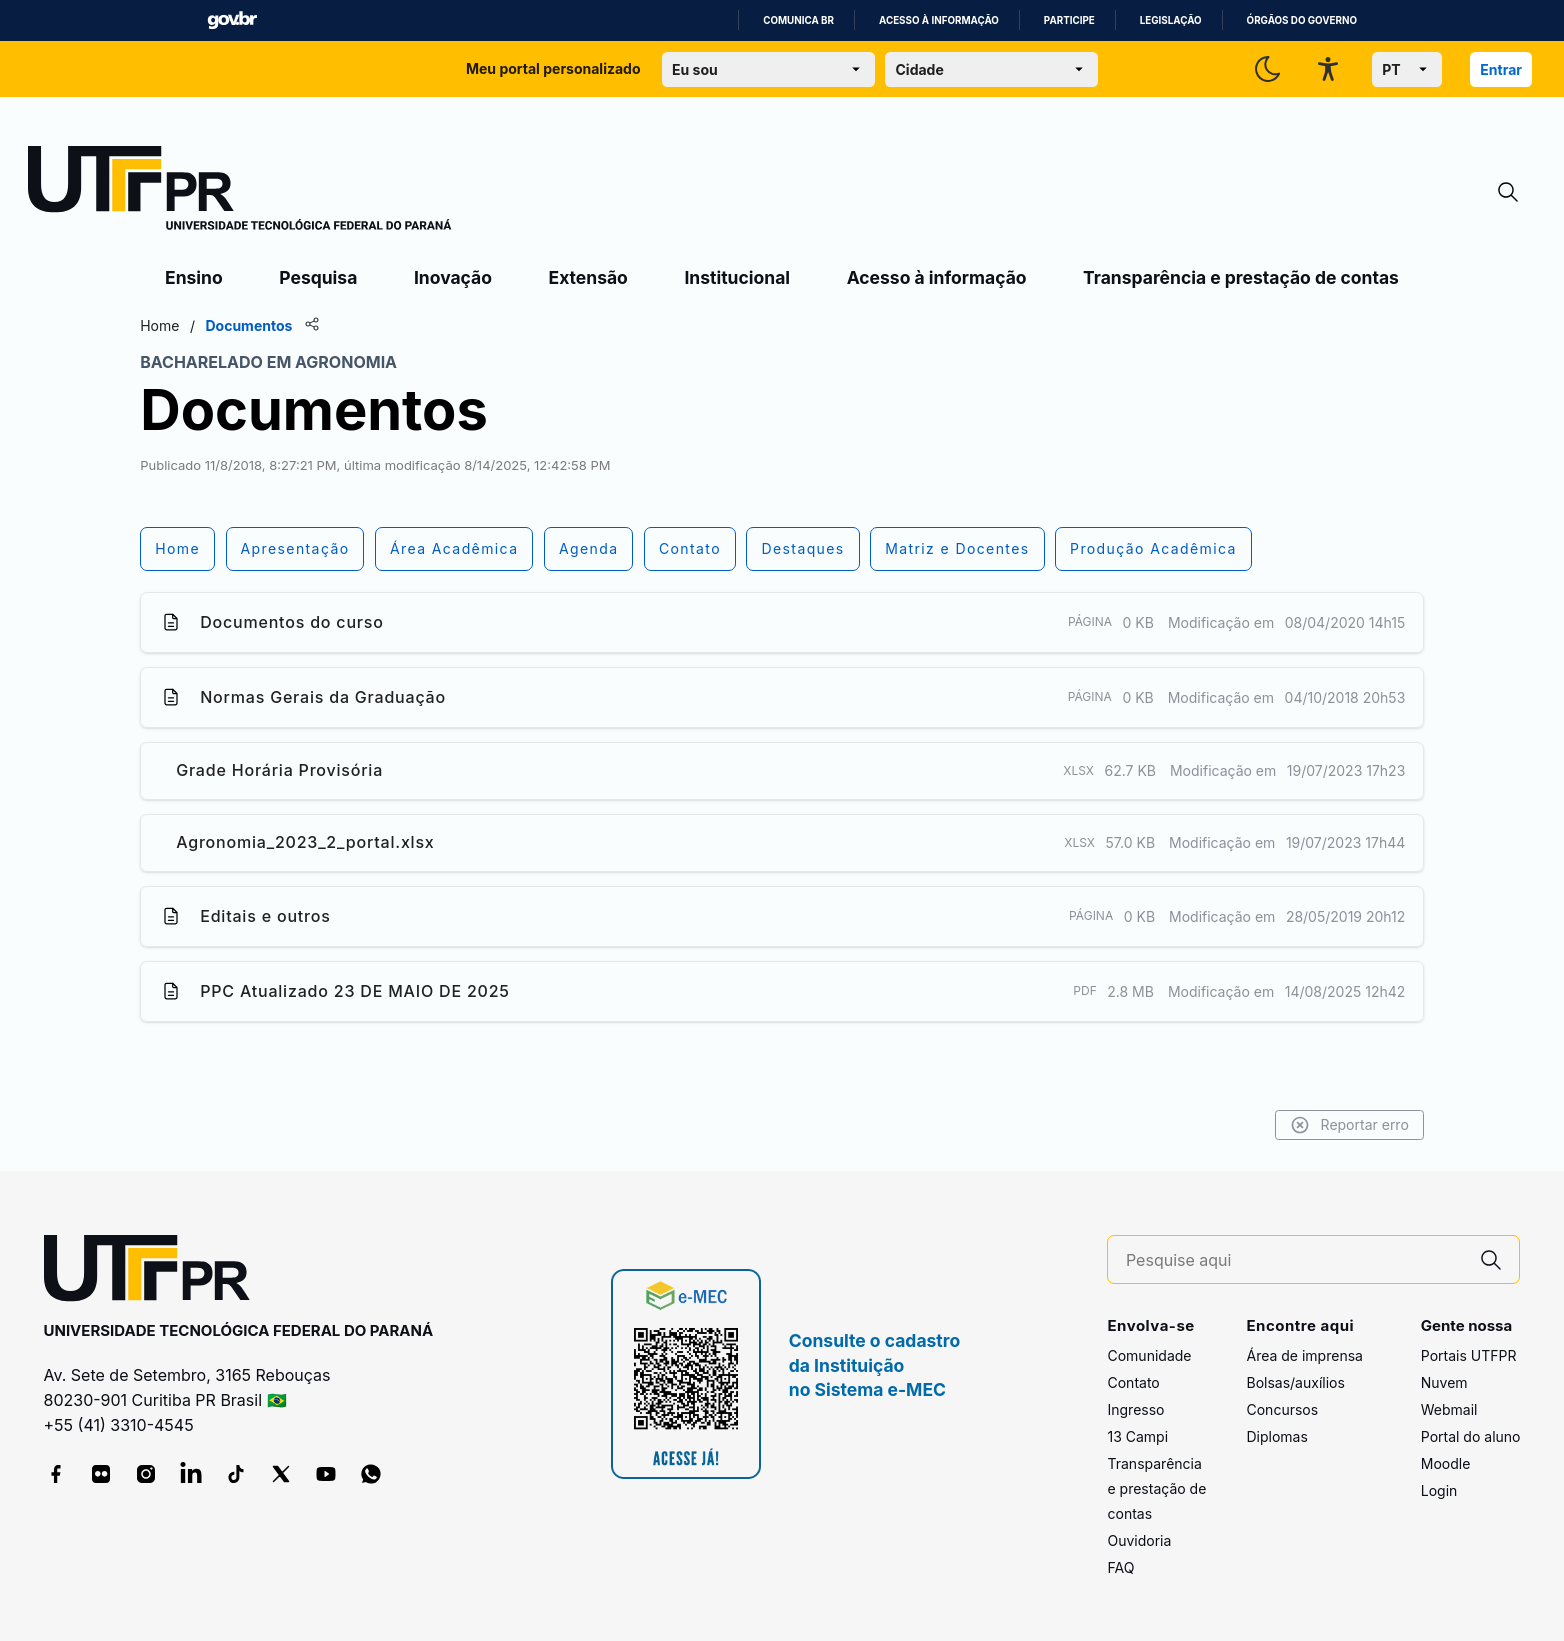 Image resolution: width=1564 pixels, height=1641 pixels. I want to click on Moodle, so click(1446, 1463).